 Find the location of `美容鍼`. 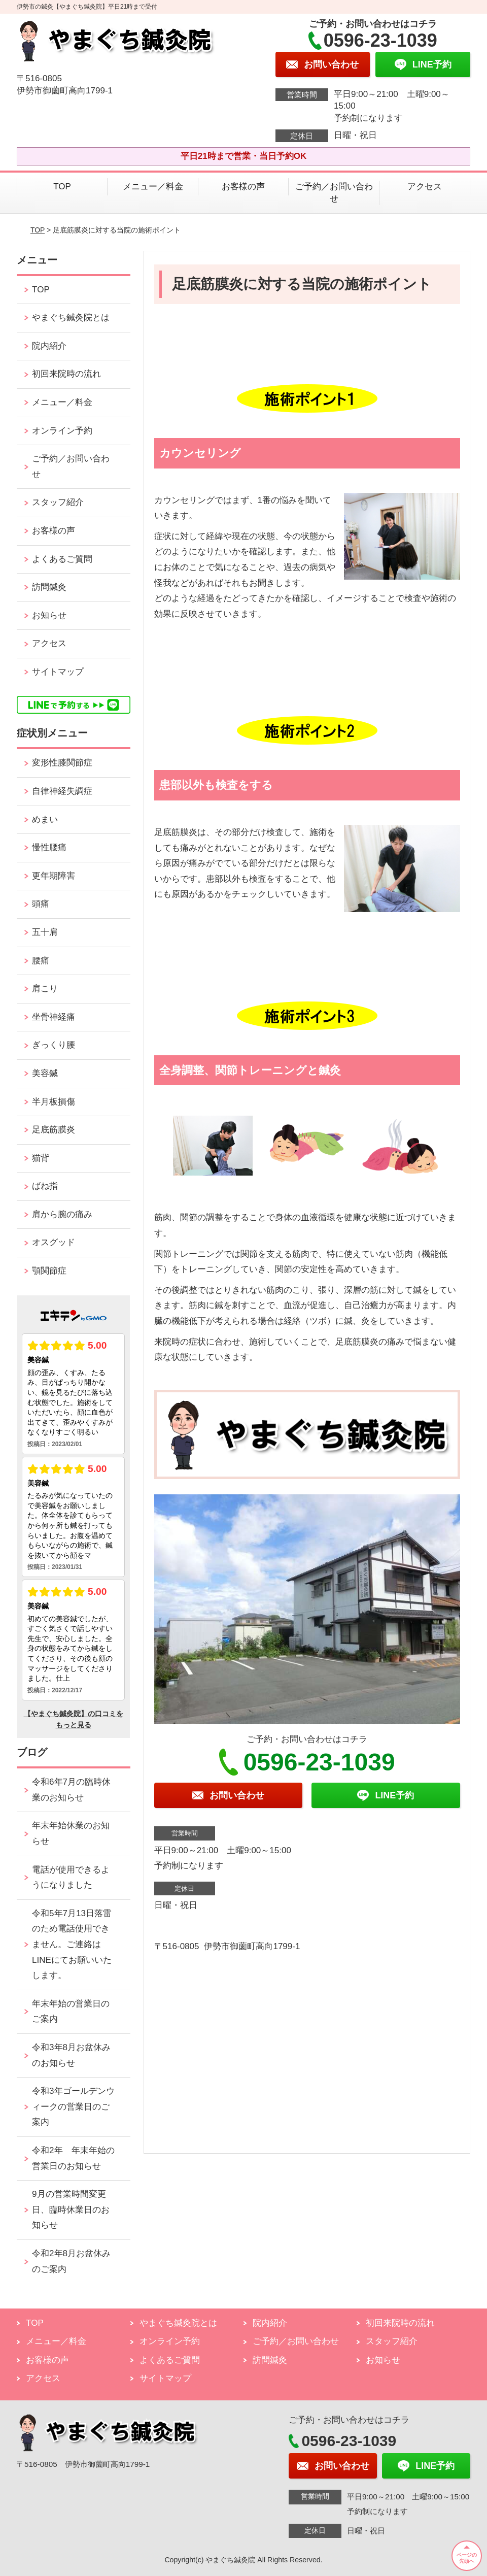

美容鍼 is located at coordinates (45, 1073).